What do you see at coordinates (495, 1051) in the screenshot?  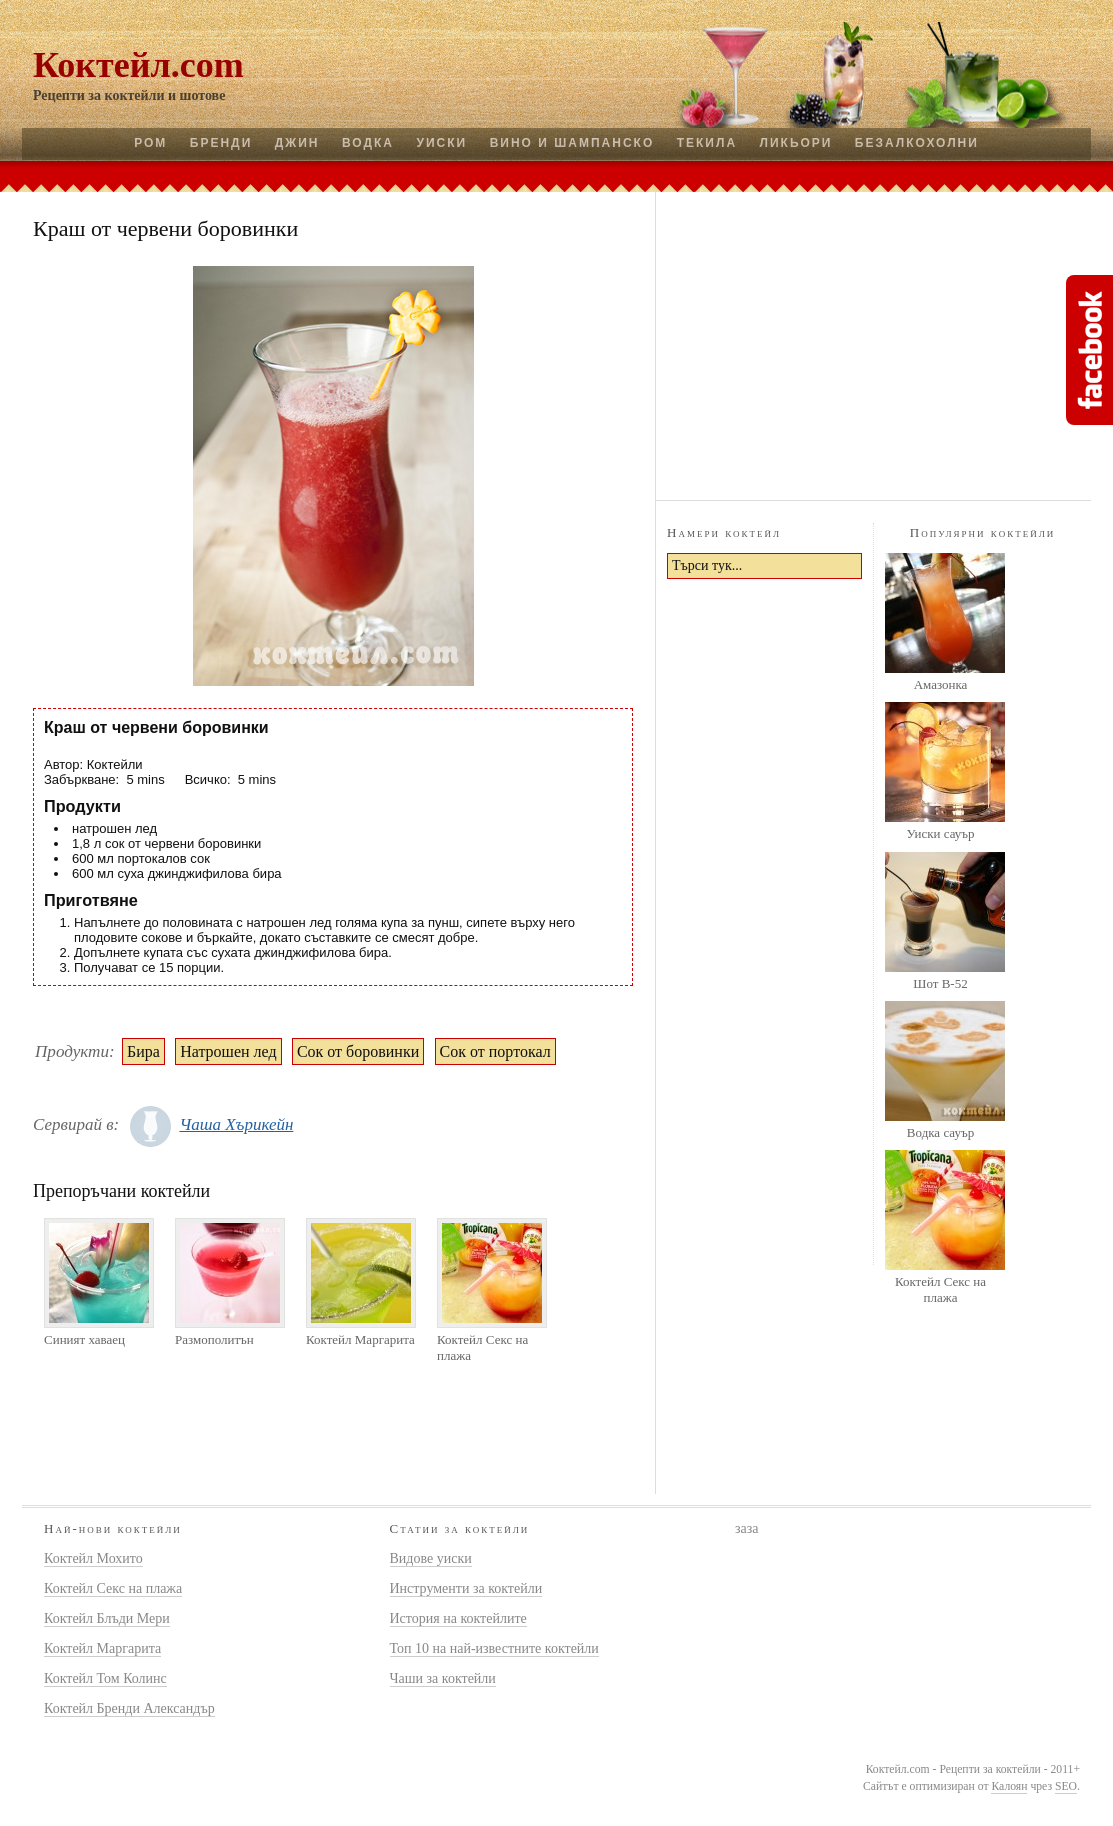 I see `Сок от портокал` at bounding box center [495, 1051].